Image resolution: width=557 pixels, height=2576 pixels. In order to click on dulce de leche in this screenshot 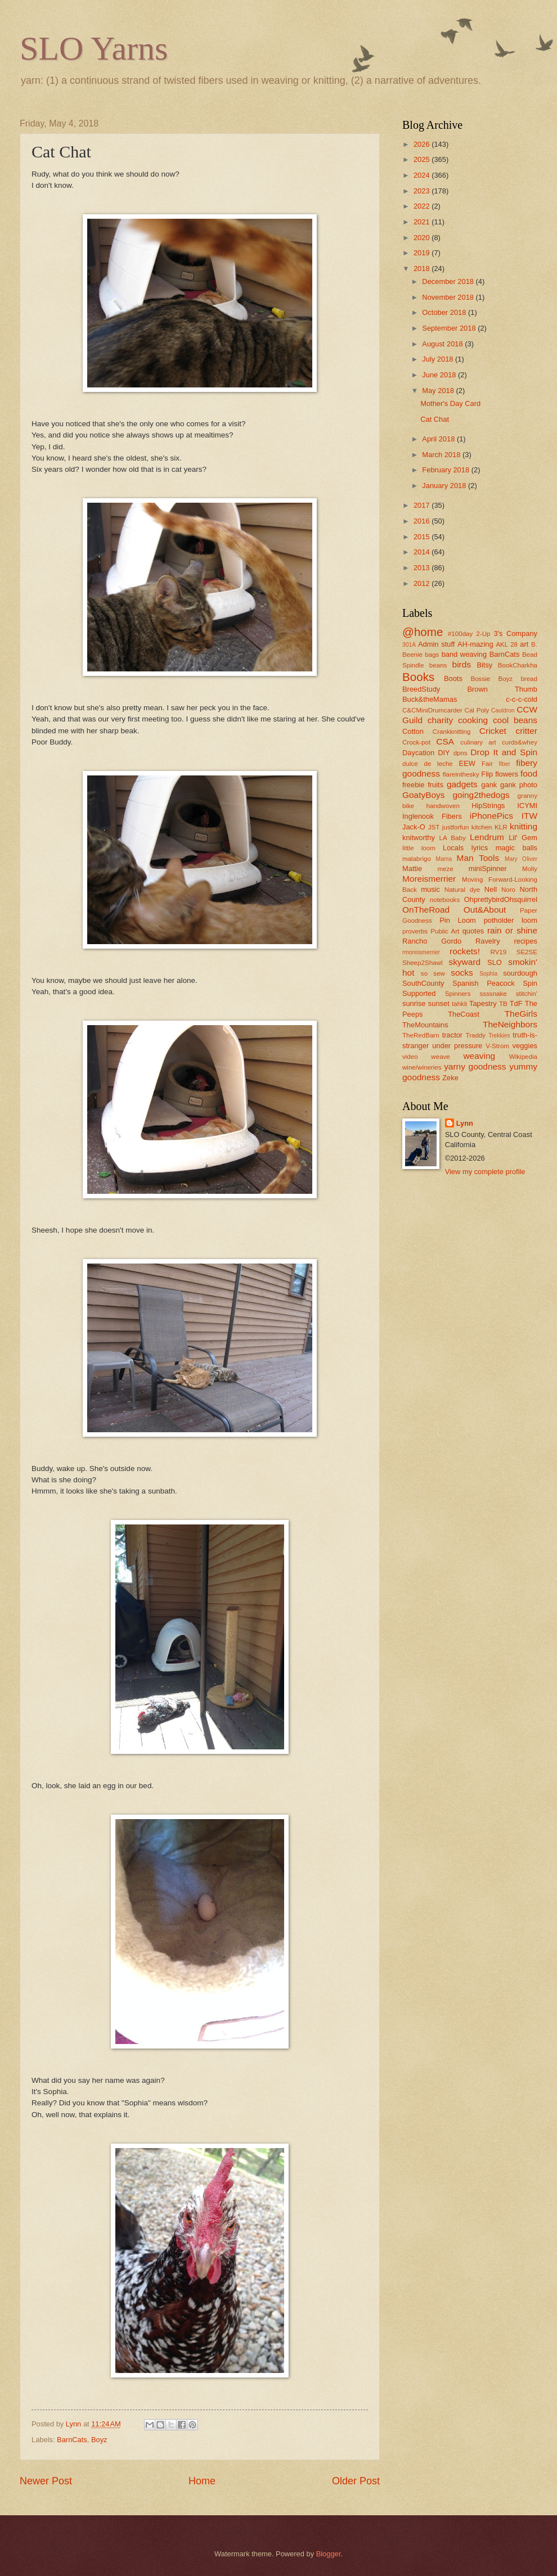, I will do `click(427, 763)`.